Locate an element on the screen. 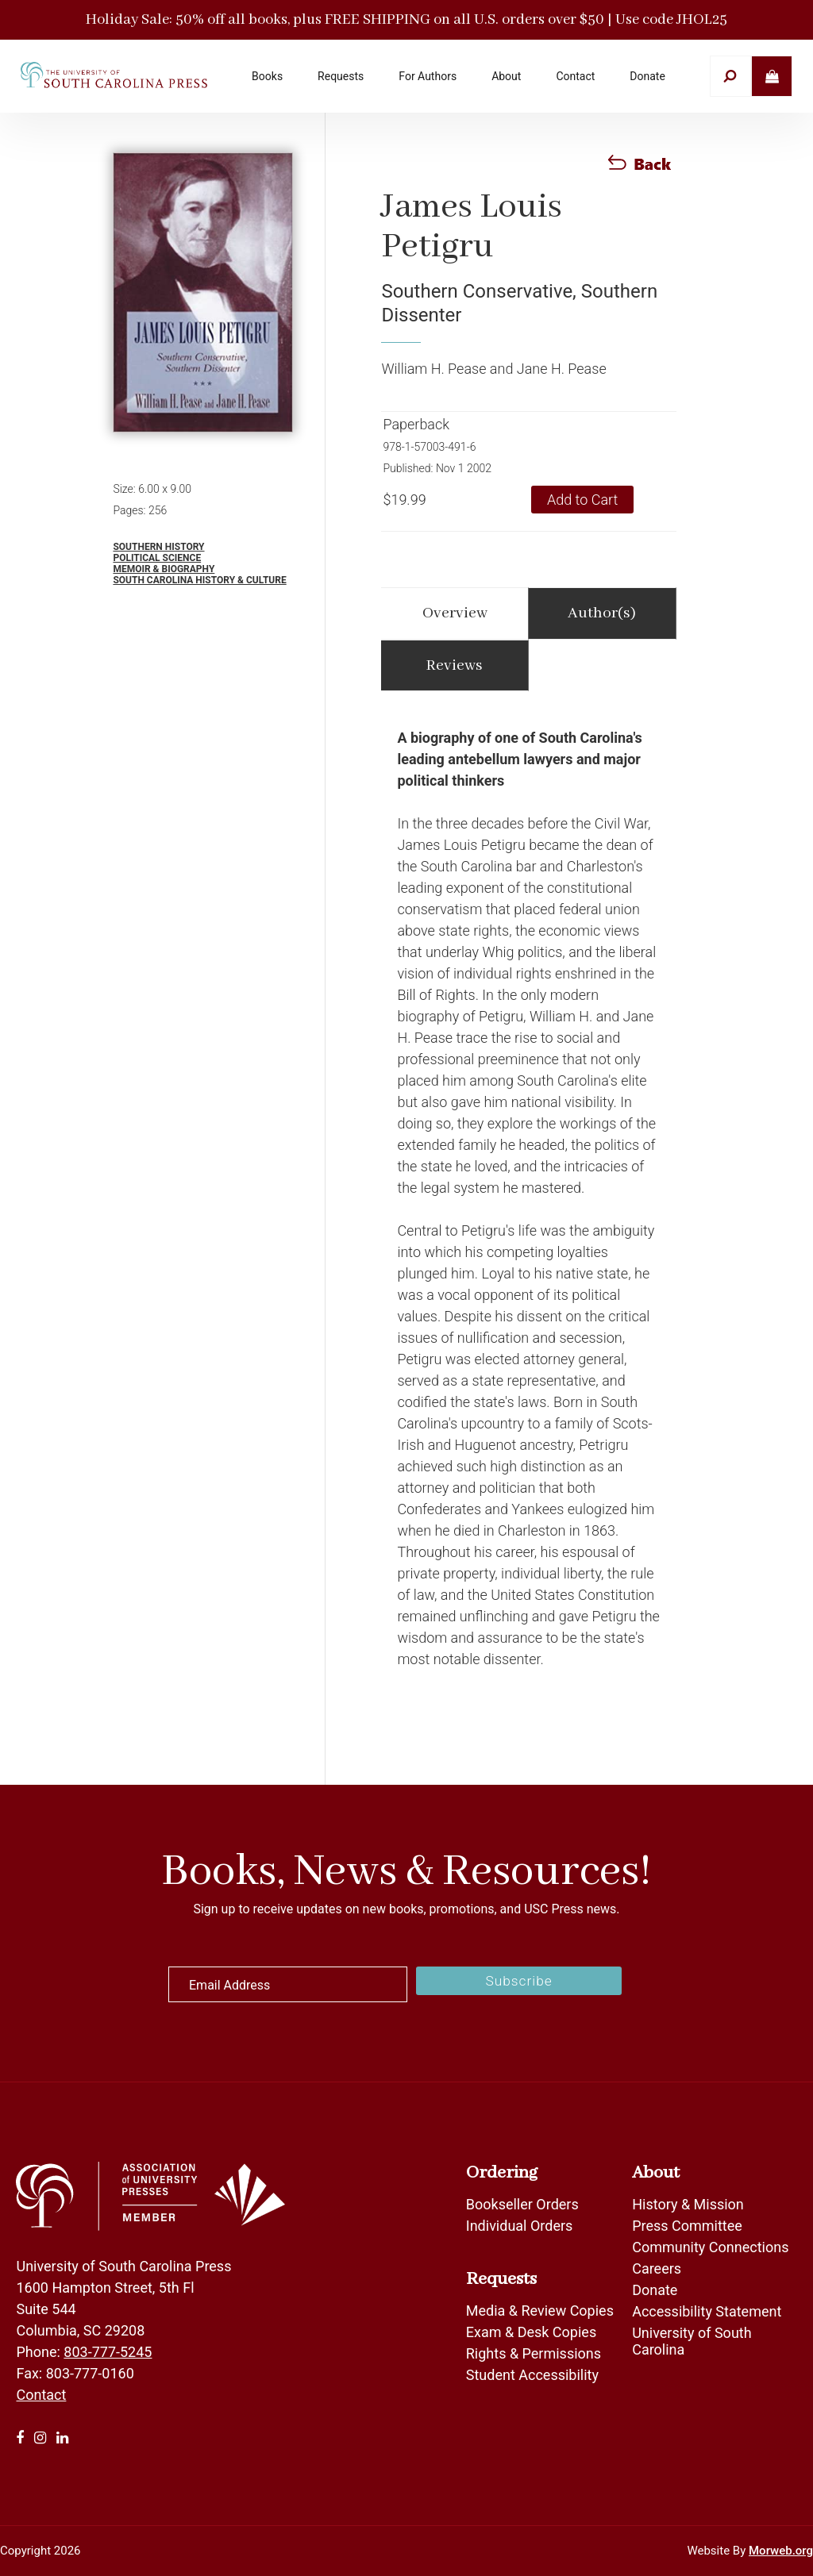  History & Mission is located at coordinates (688, 2204).